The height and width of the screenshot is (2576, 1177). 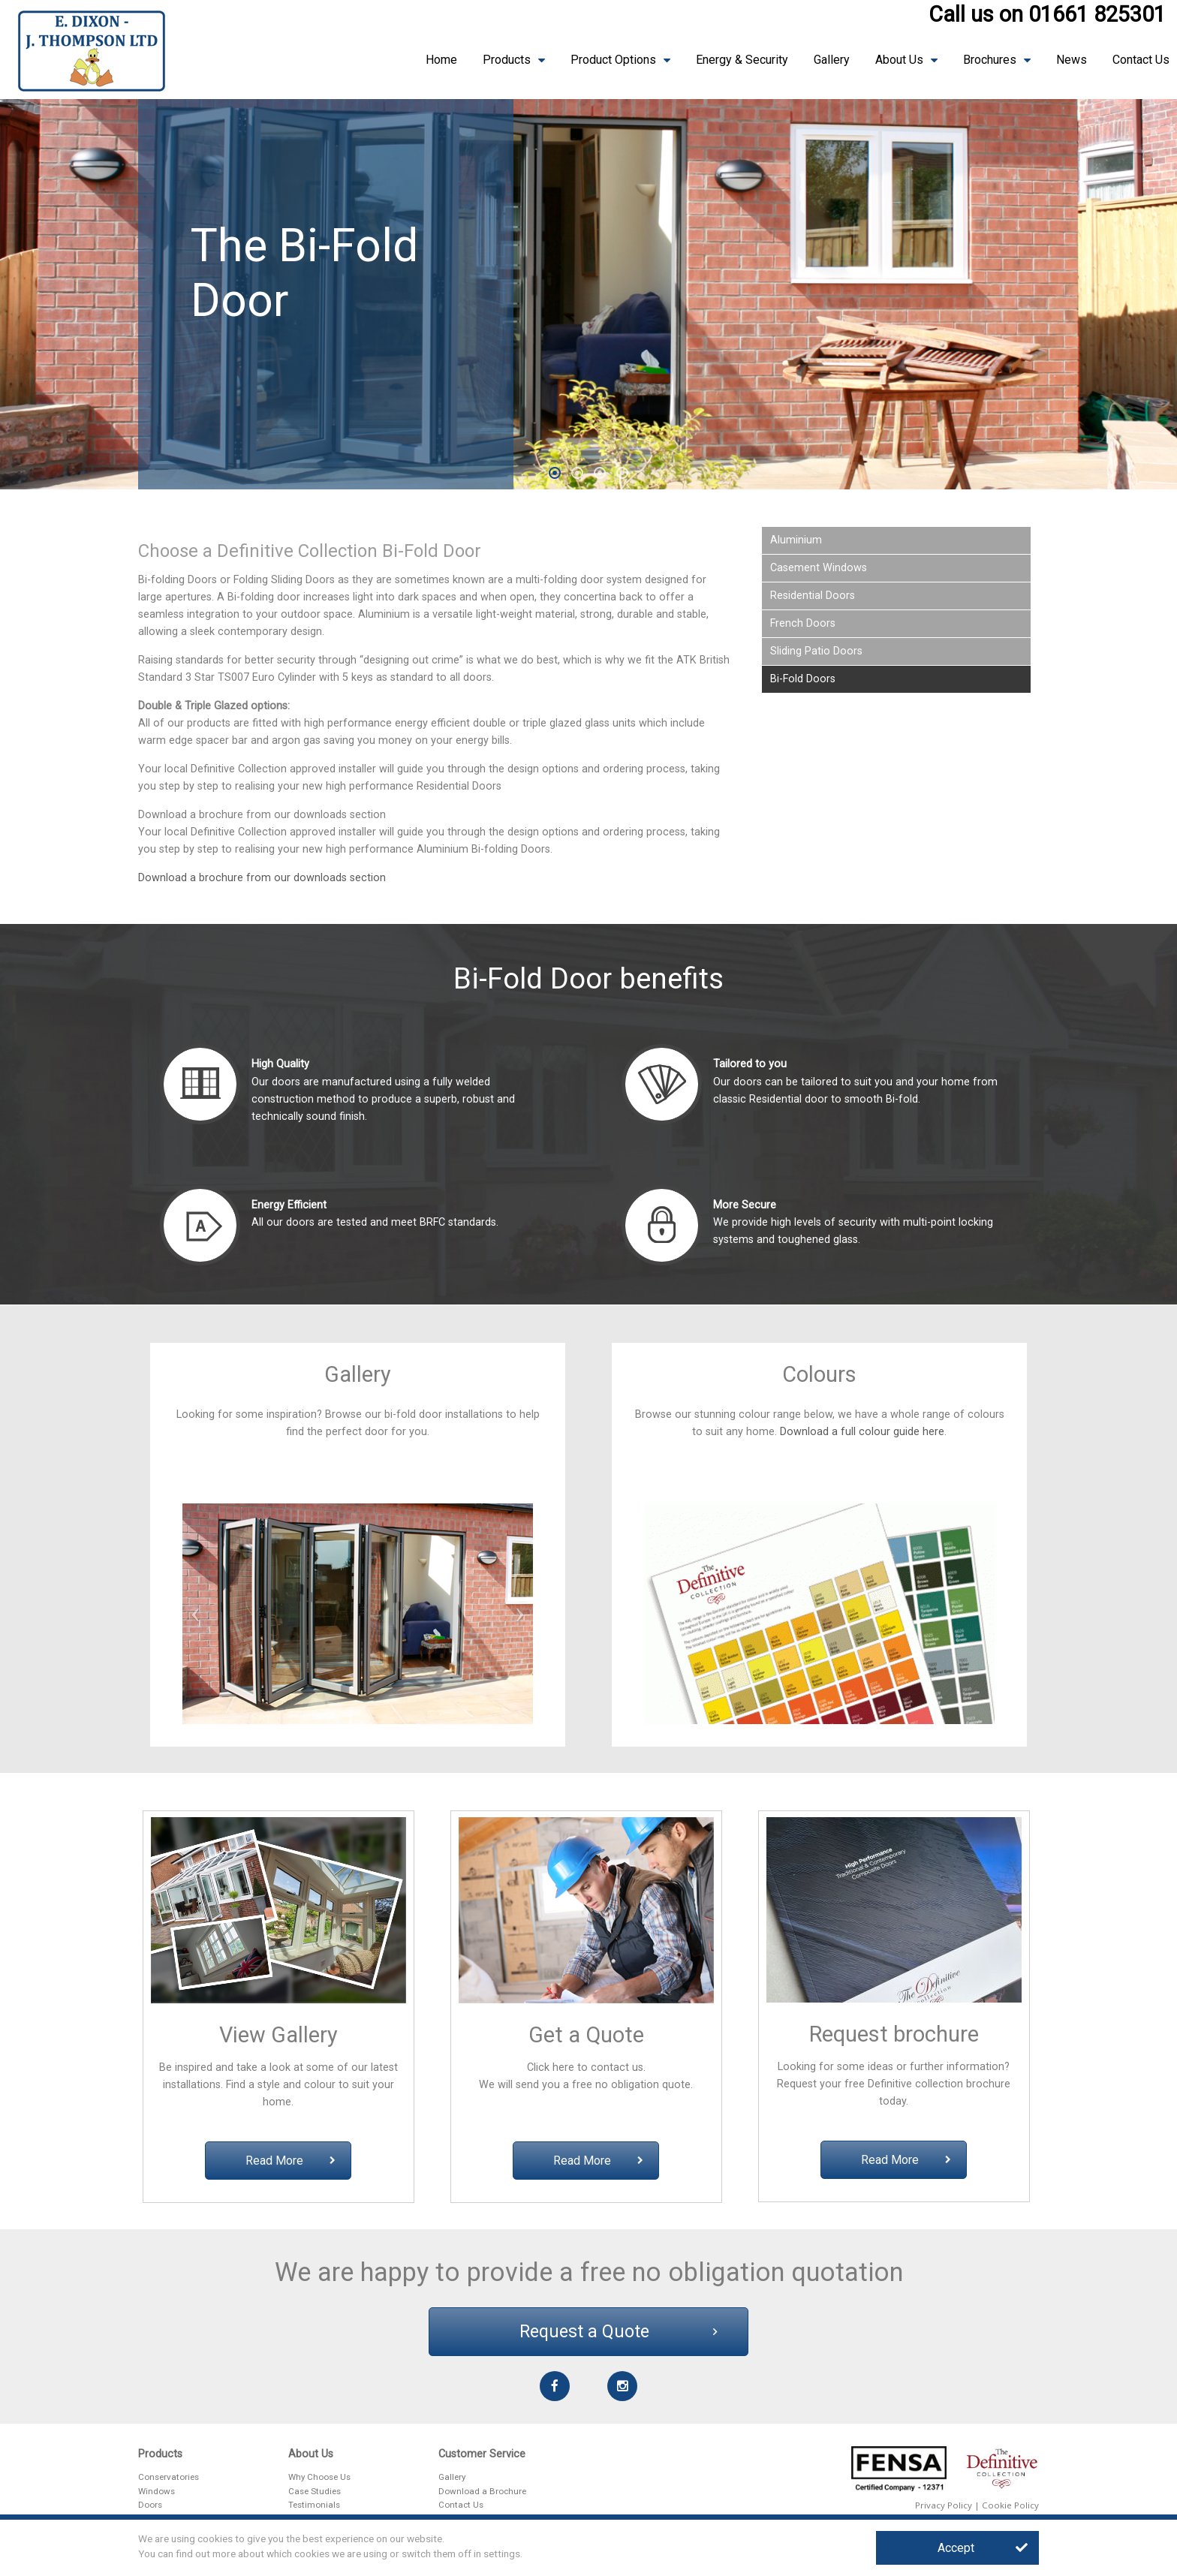 What do you see at coordinates (507, 60) in the screenshot?
I see `Products` at bounding box center [507, 60].